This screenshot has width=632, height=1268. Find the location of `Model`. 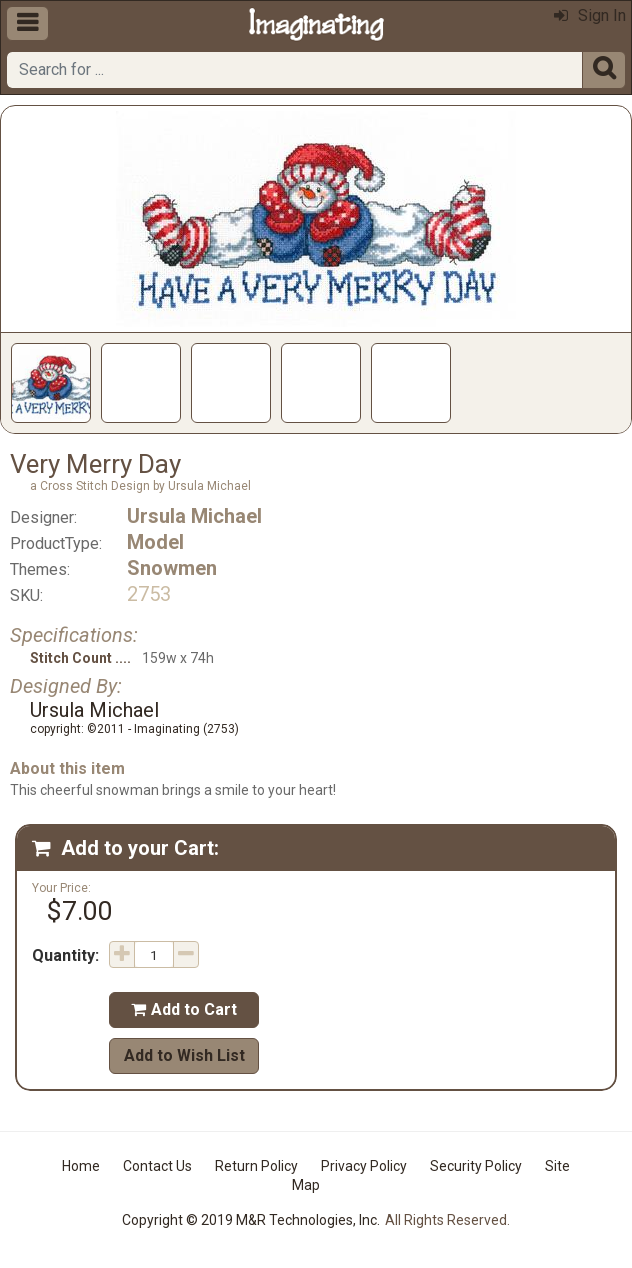

Model is located at coordinates (155, 542).